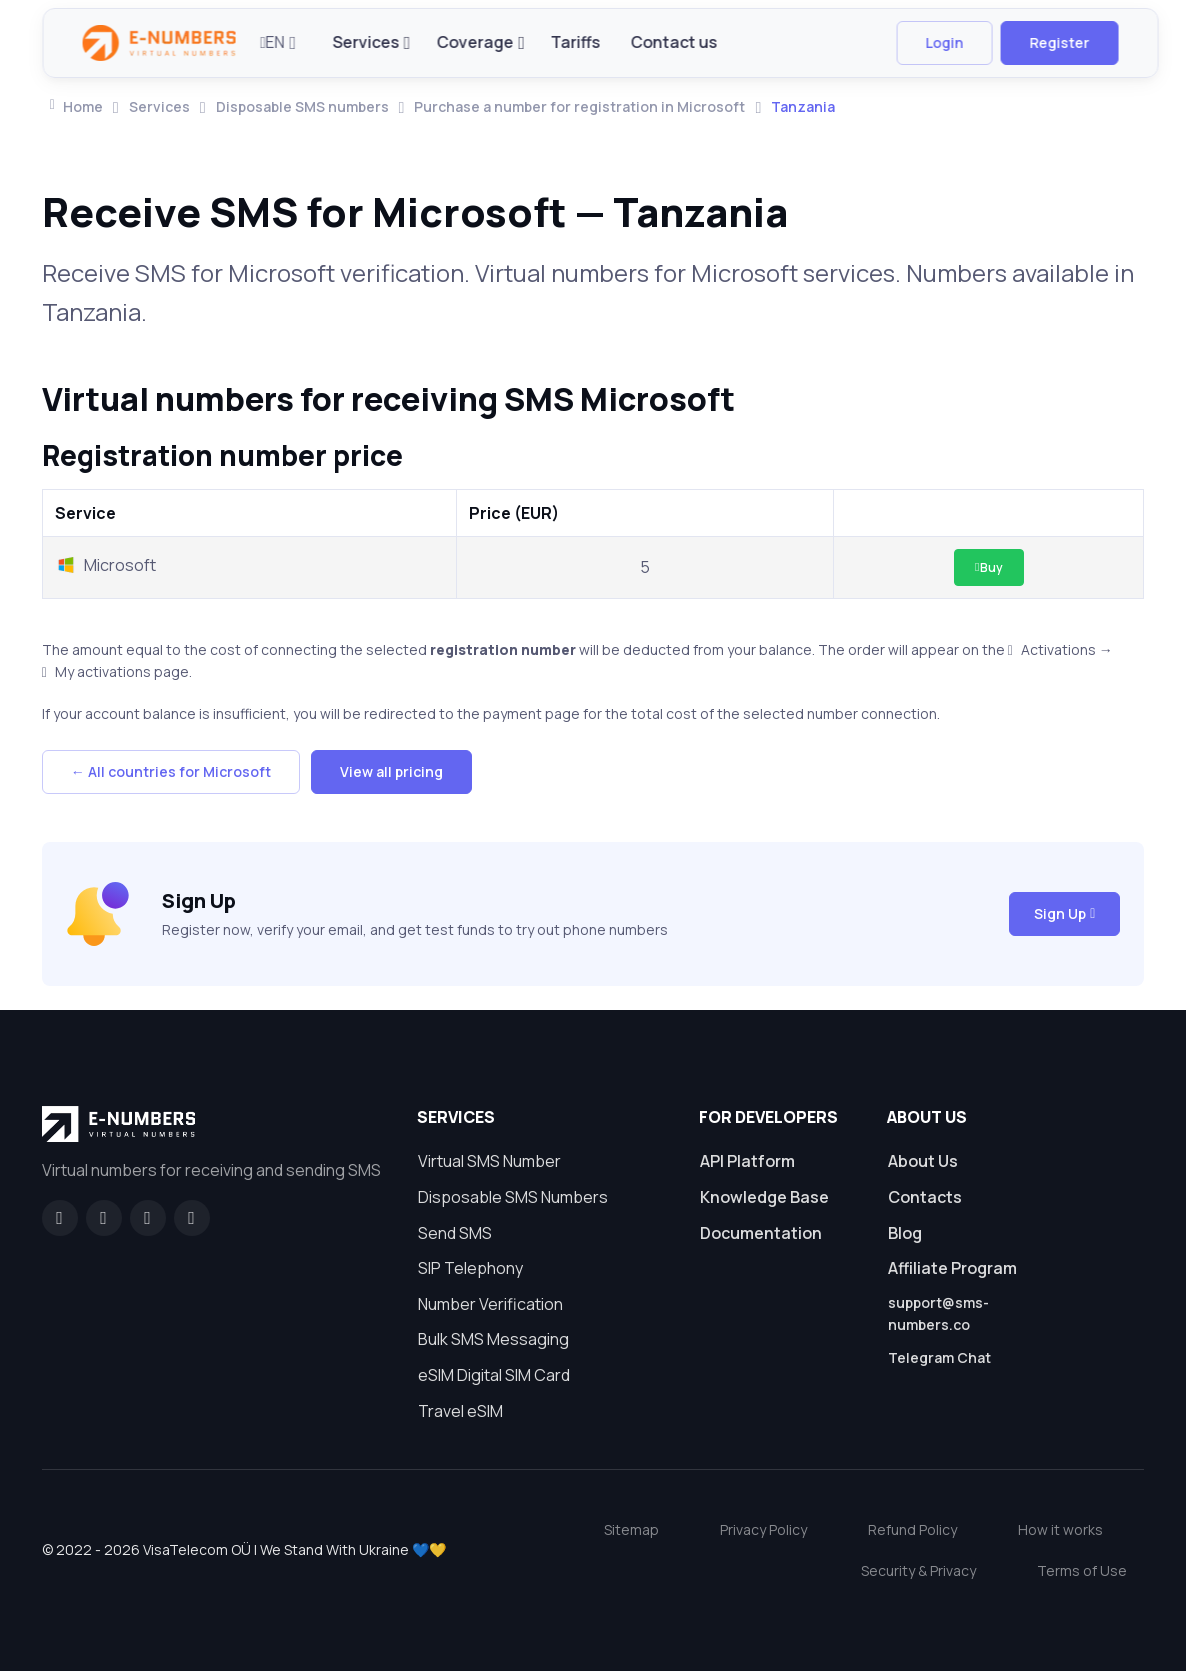  What do you see at coordinates (952, 1268) in the screenshot?
I see `Affiliate Program` at bounding box center [952, 1268].